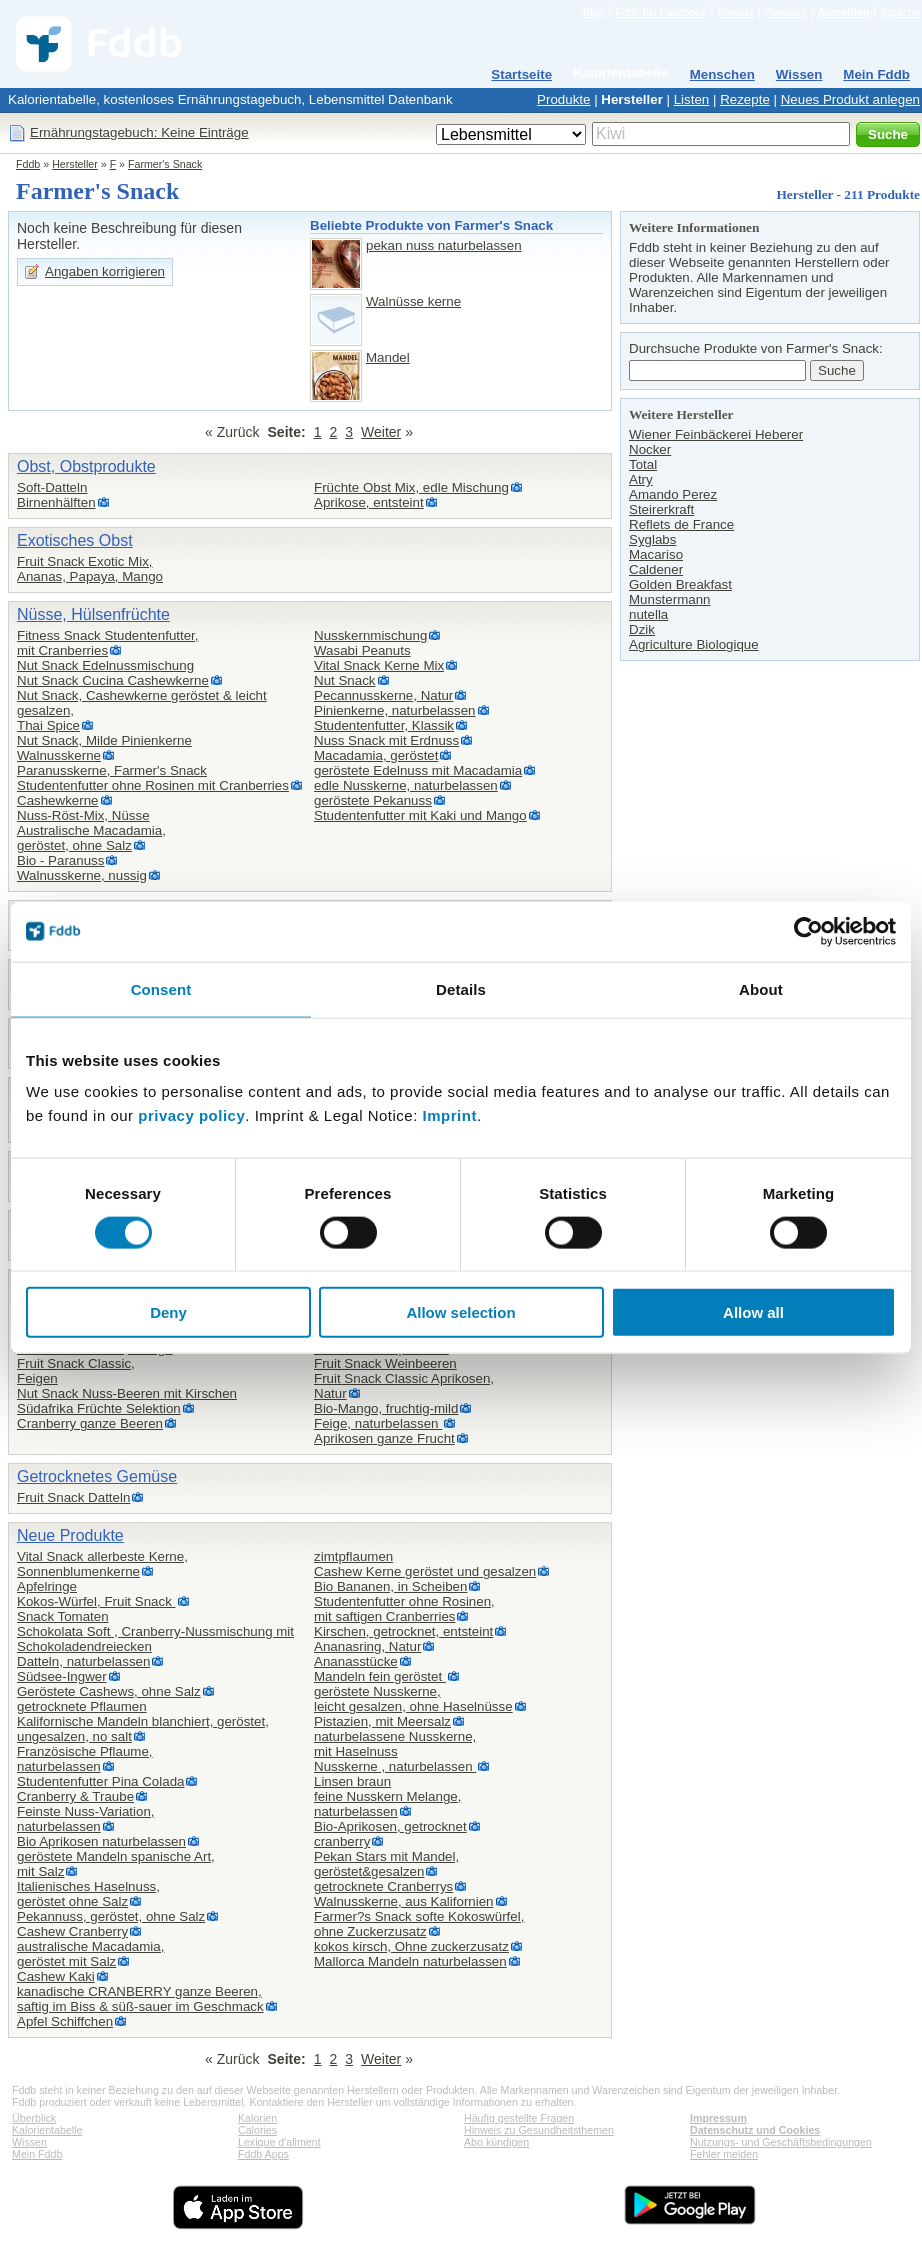  I want to click on Aprikosen ganze Frucht, so click(384, 1438).